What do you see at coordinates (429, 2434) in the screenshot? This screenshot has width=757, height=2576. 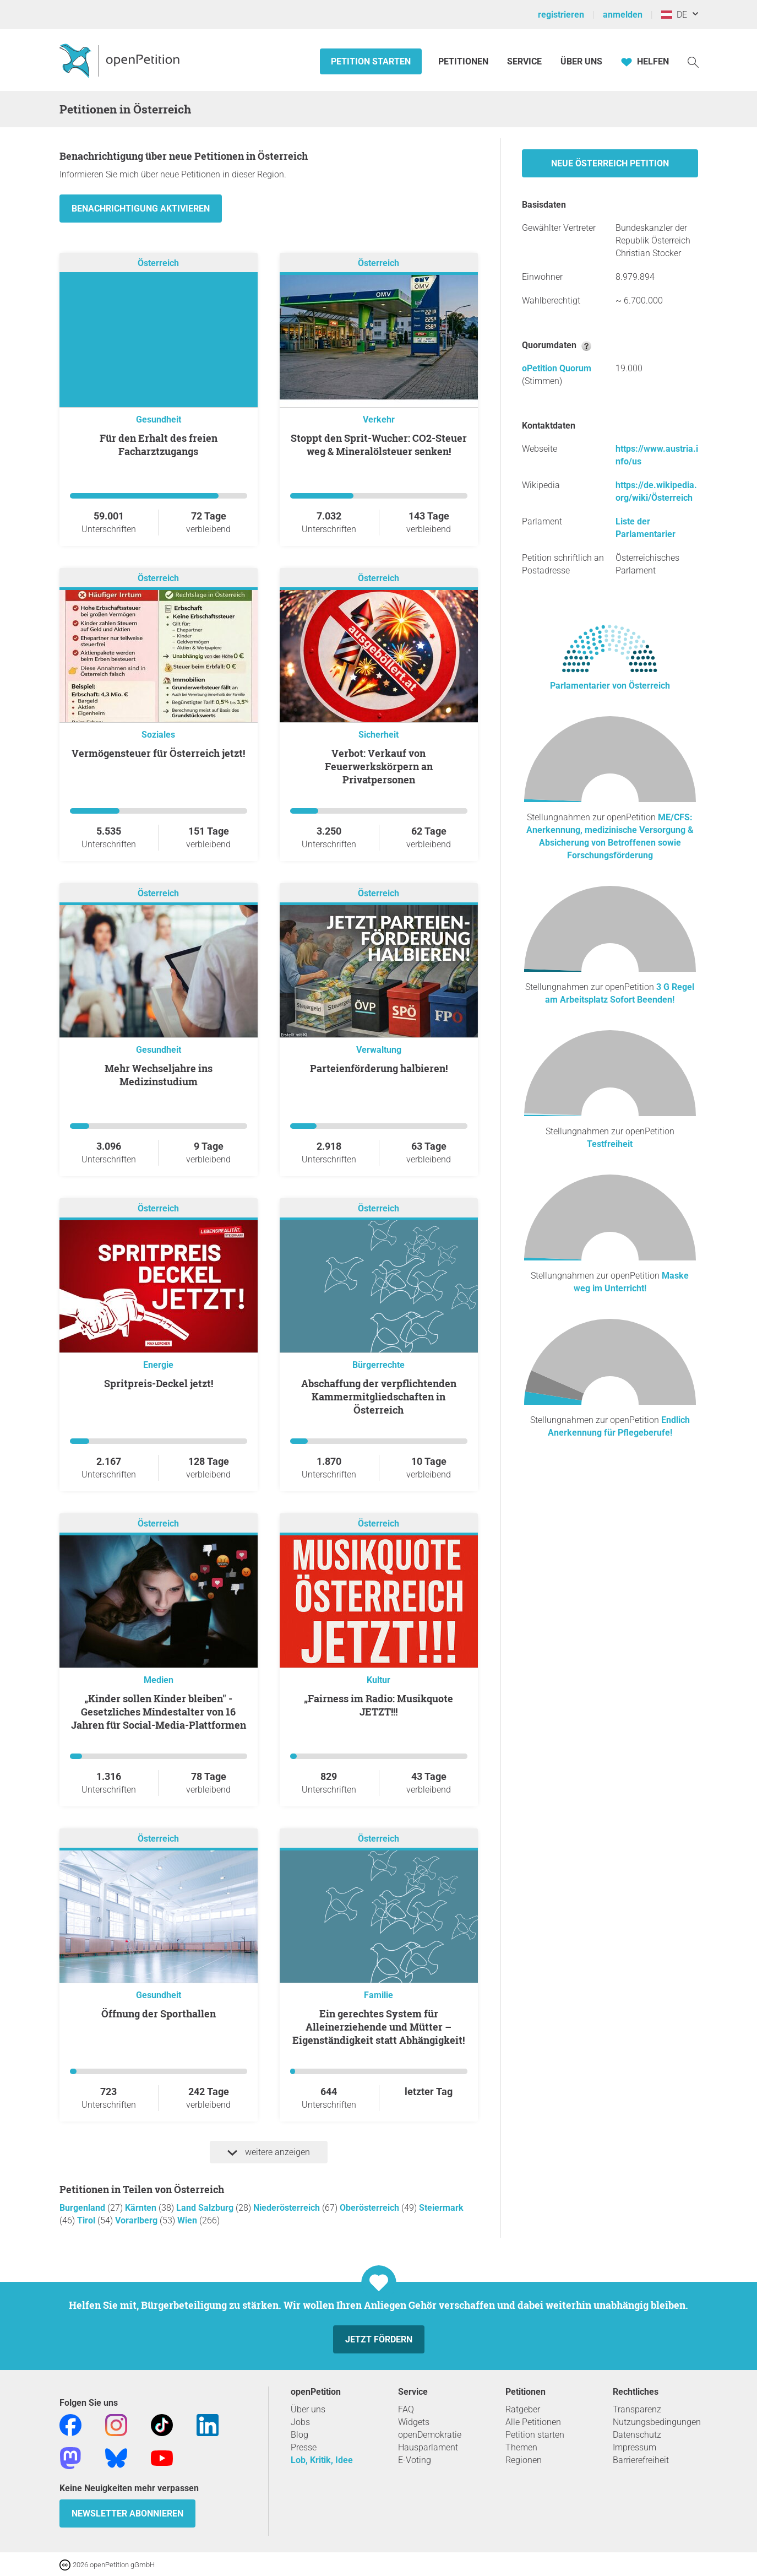 I see `openDemokratie` at bounding box center [429, 2434].